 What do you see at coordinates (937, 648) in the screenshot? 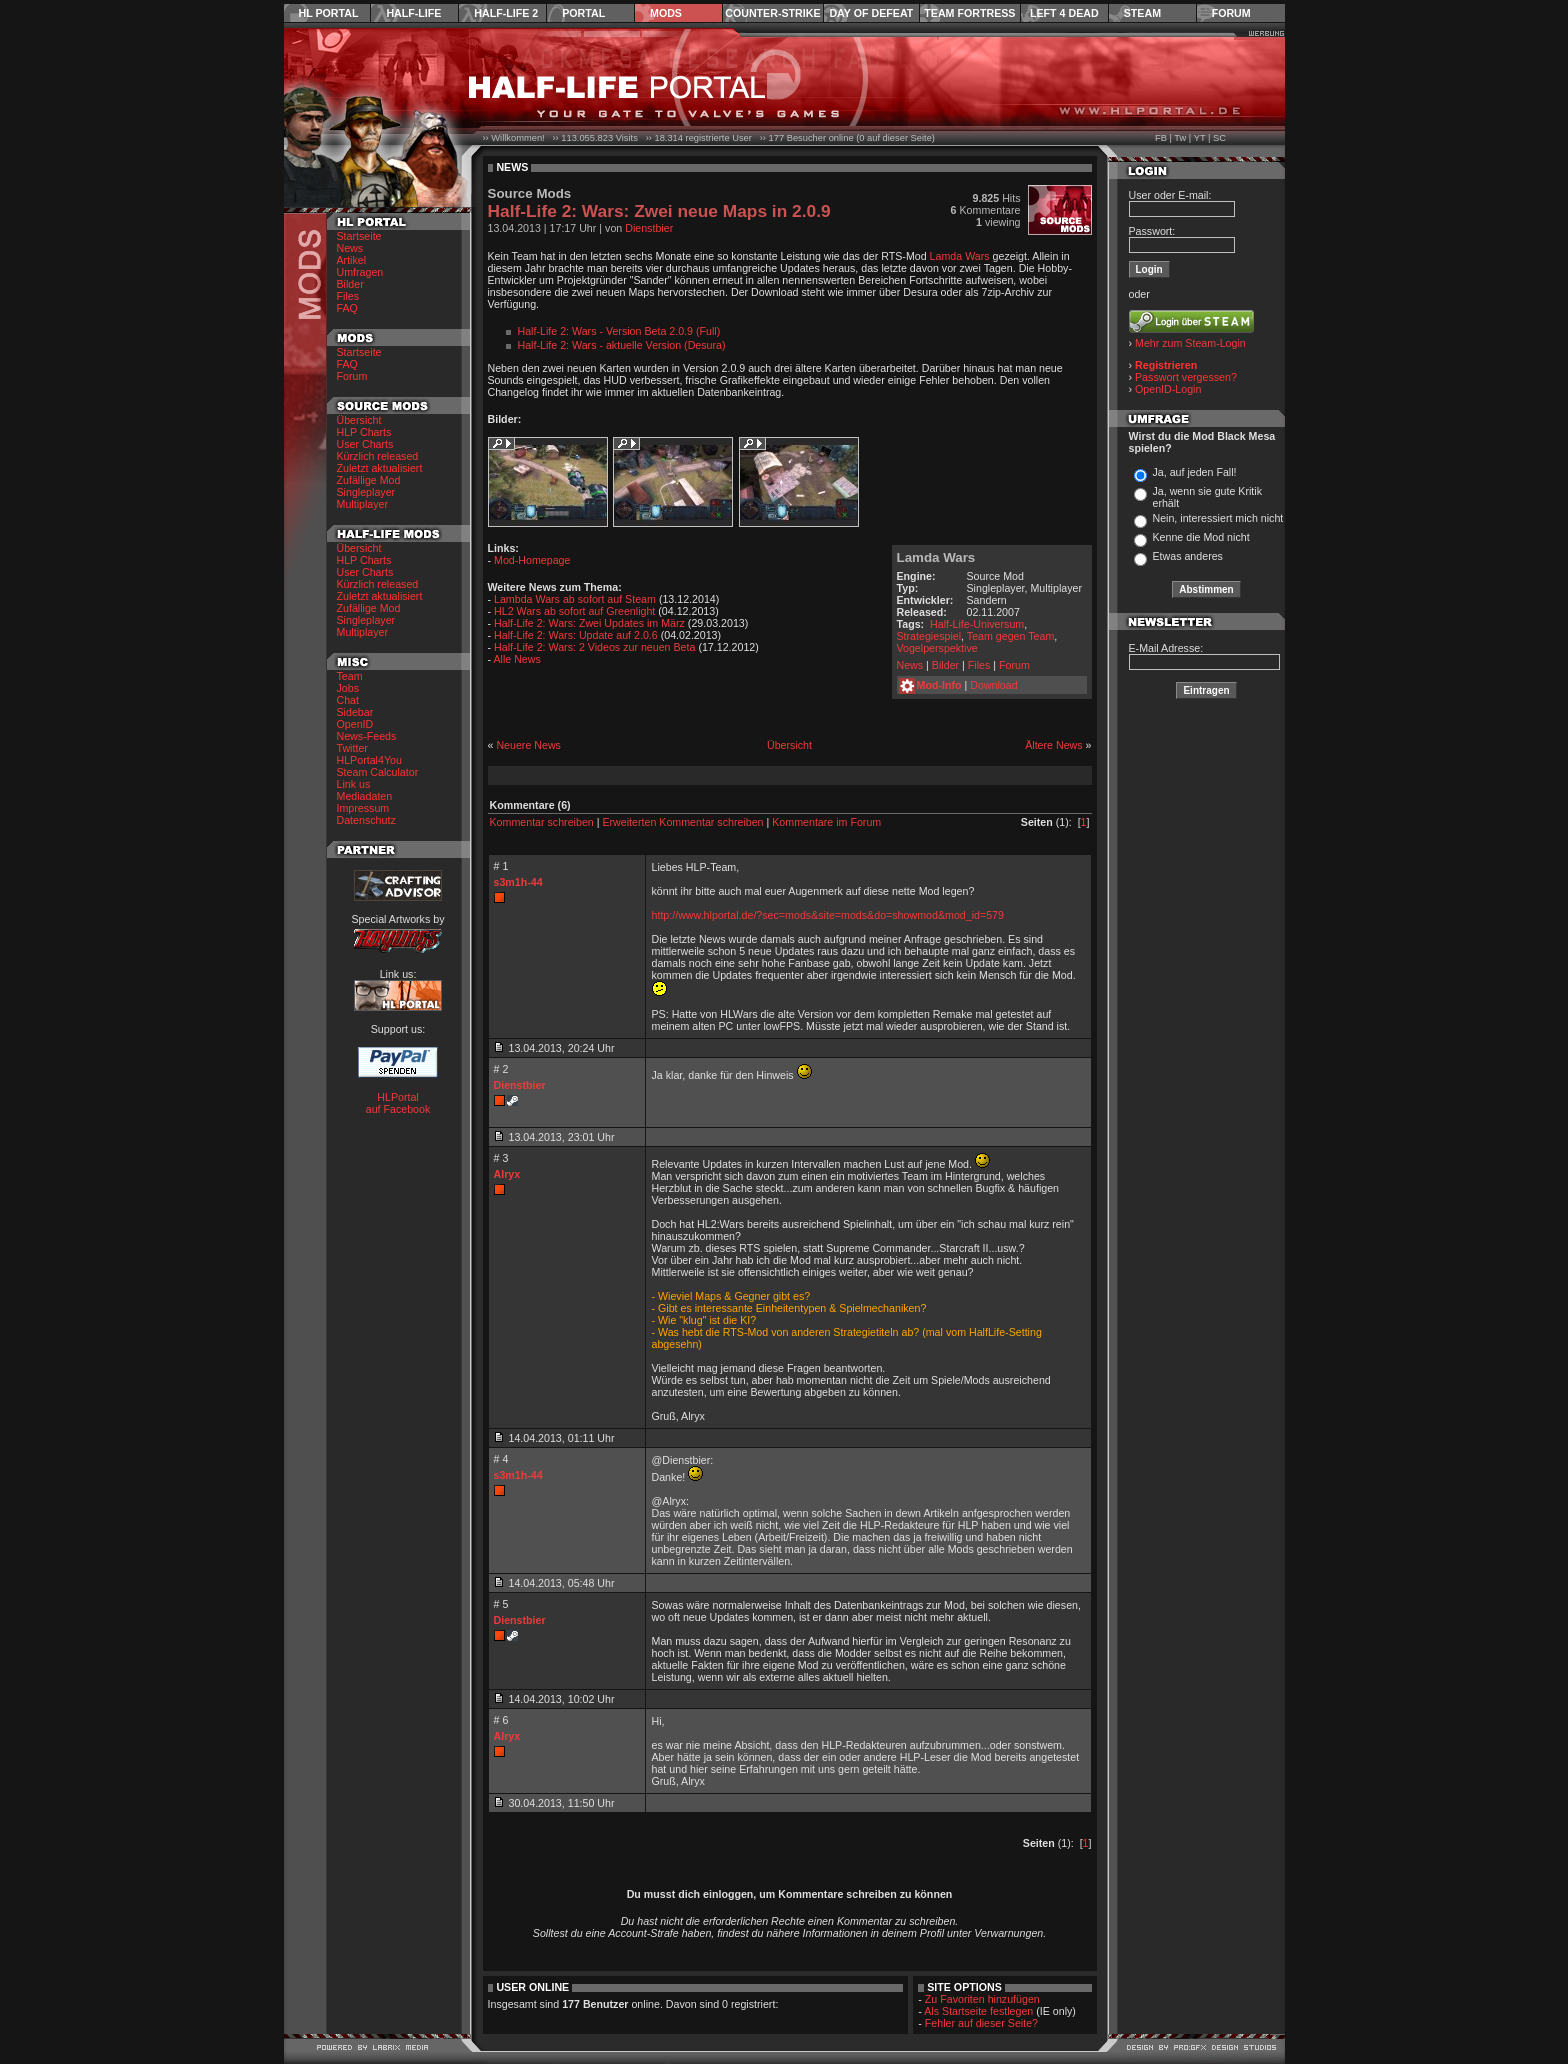
I see `Vogelperspektive` at bounding box center [937, 648].